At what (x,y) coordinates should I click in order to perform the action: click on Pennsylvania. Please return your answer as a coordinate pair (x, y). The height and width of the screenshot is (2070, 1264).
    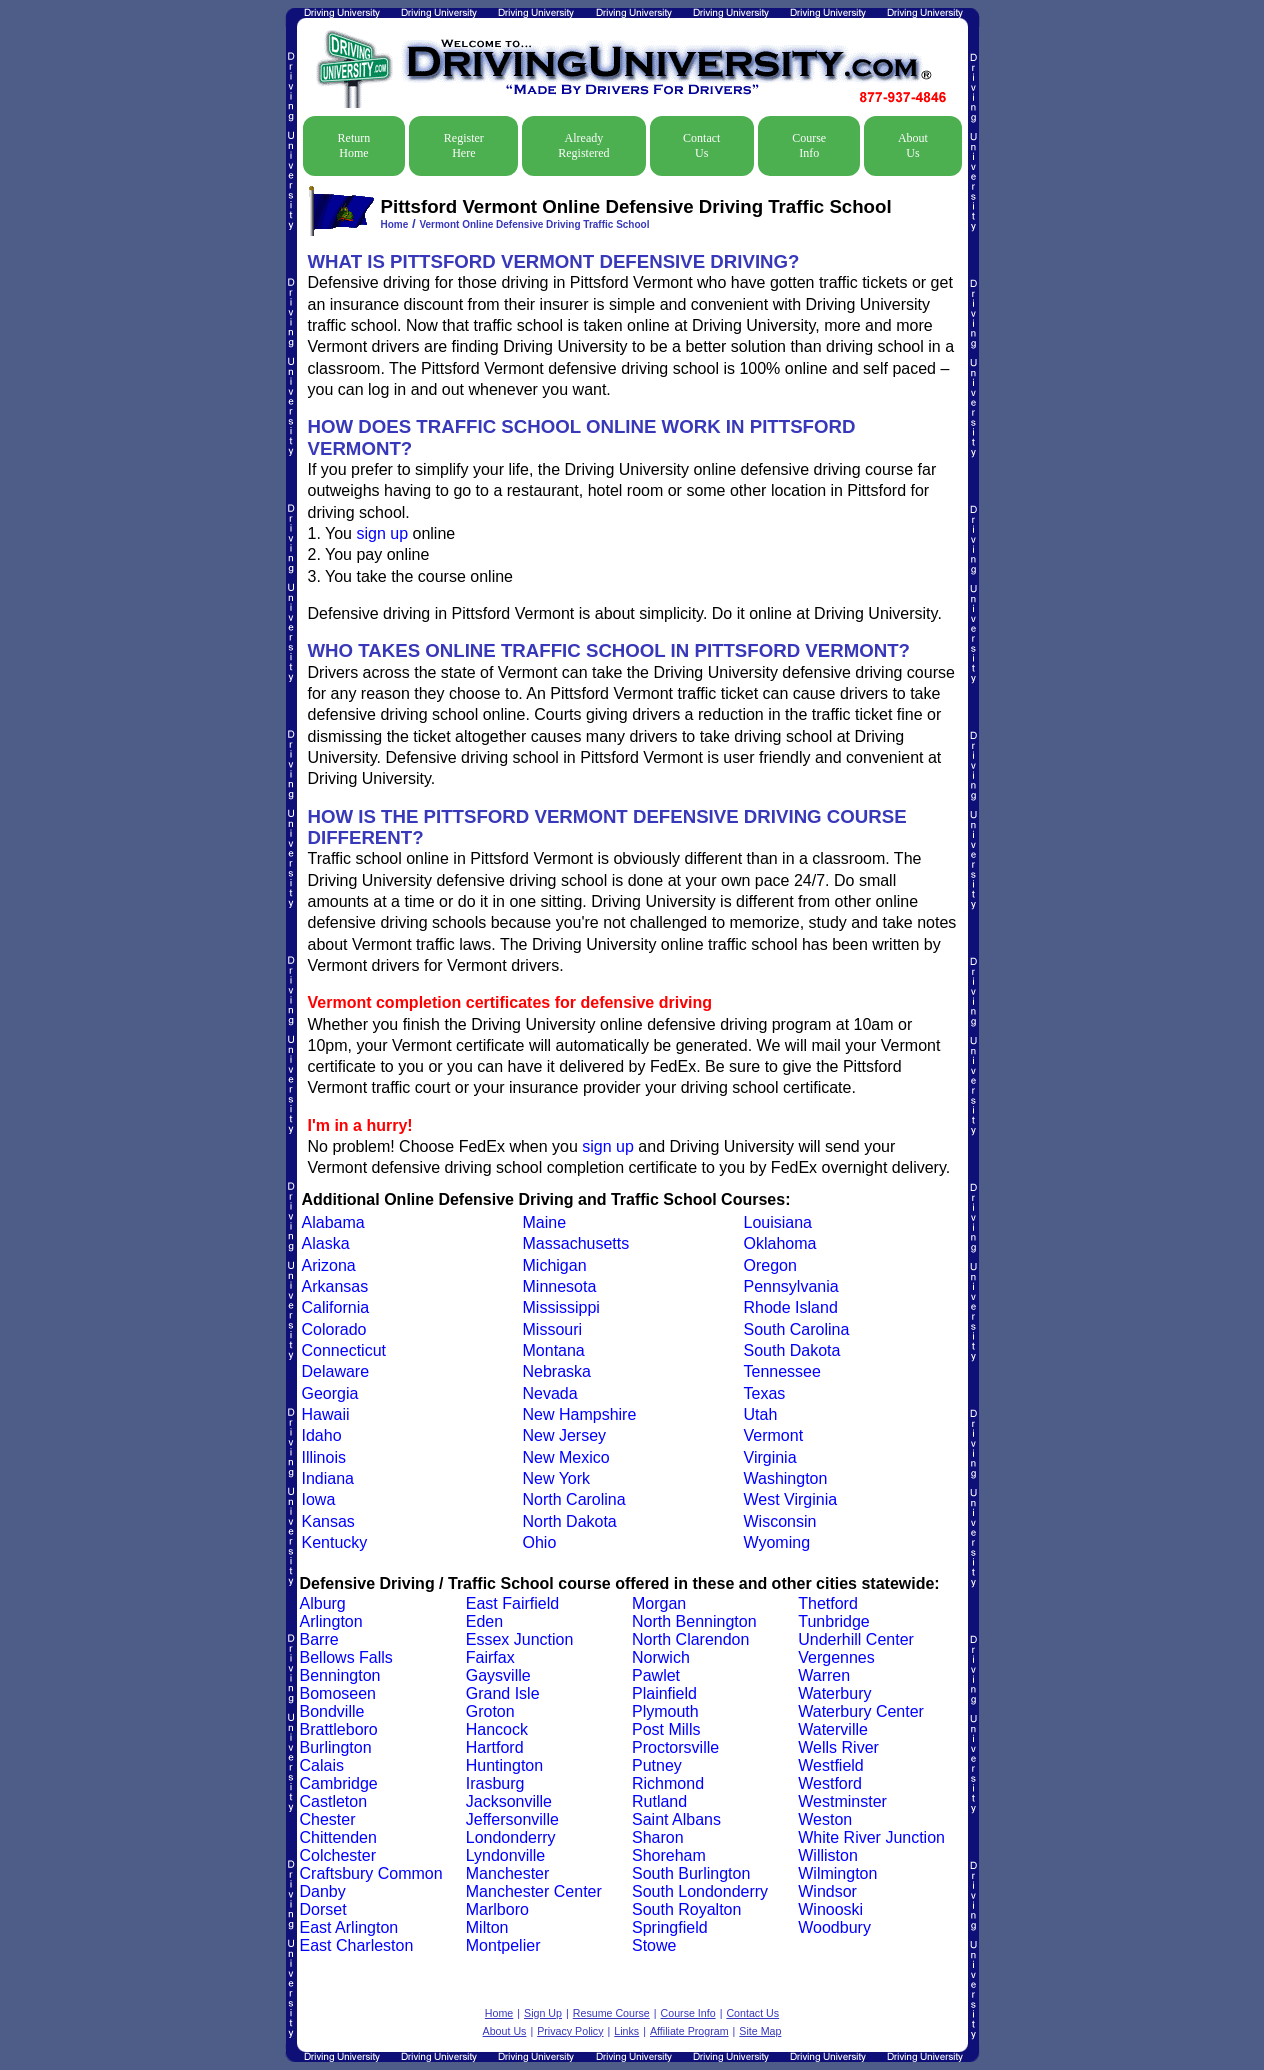
    Looking at the image, I should click on (791, 1286).